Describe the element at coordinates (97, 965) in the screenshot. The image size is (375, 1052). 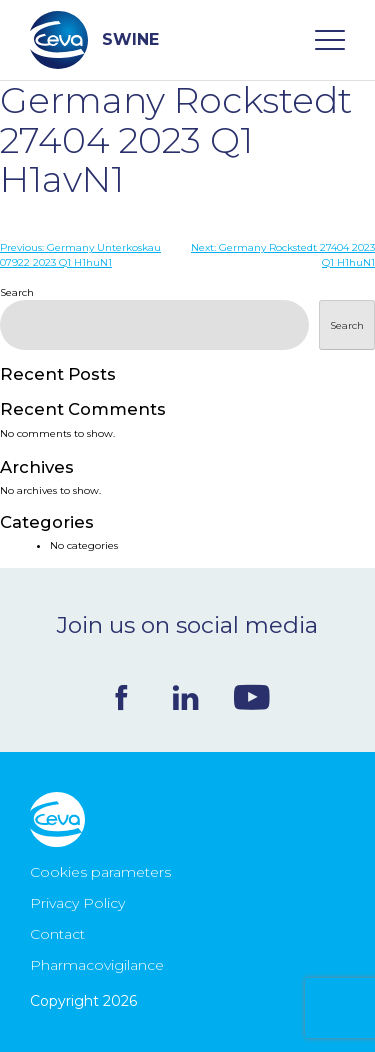
I see `Pharmacovigilance` at that location.